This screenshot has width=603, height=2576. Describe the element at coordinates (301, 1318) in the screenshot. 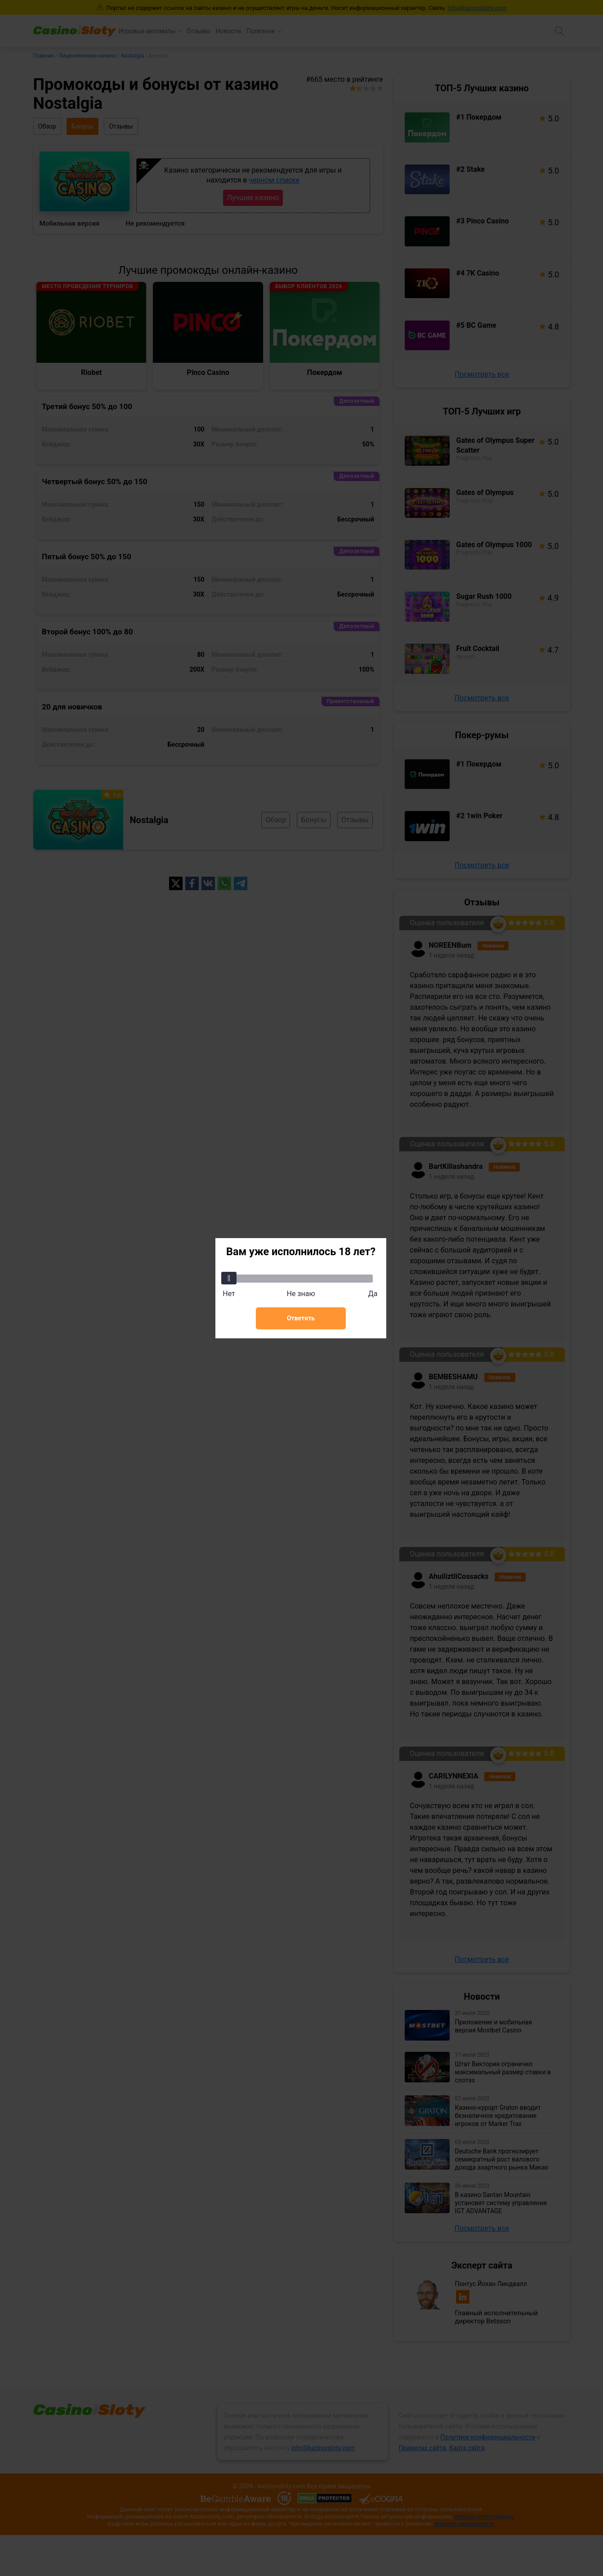

I see `Ответить` at that location.